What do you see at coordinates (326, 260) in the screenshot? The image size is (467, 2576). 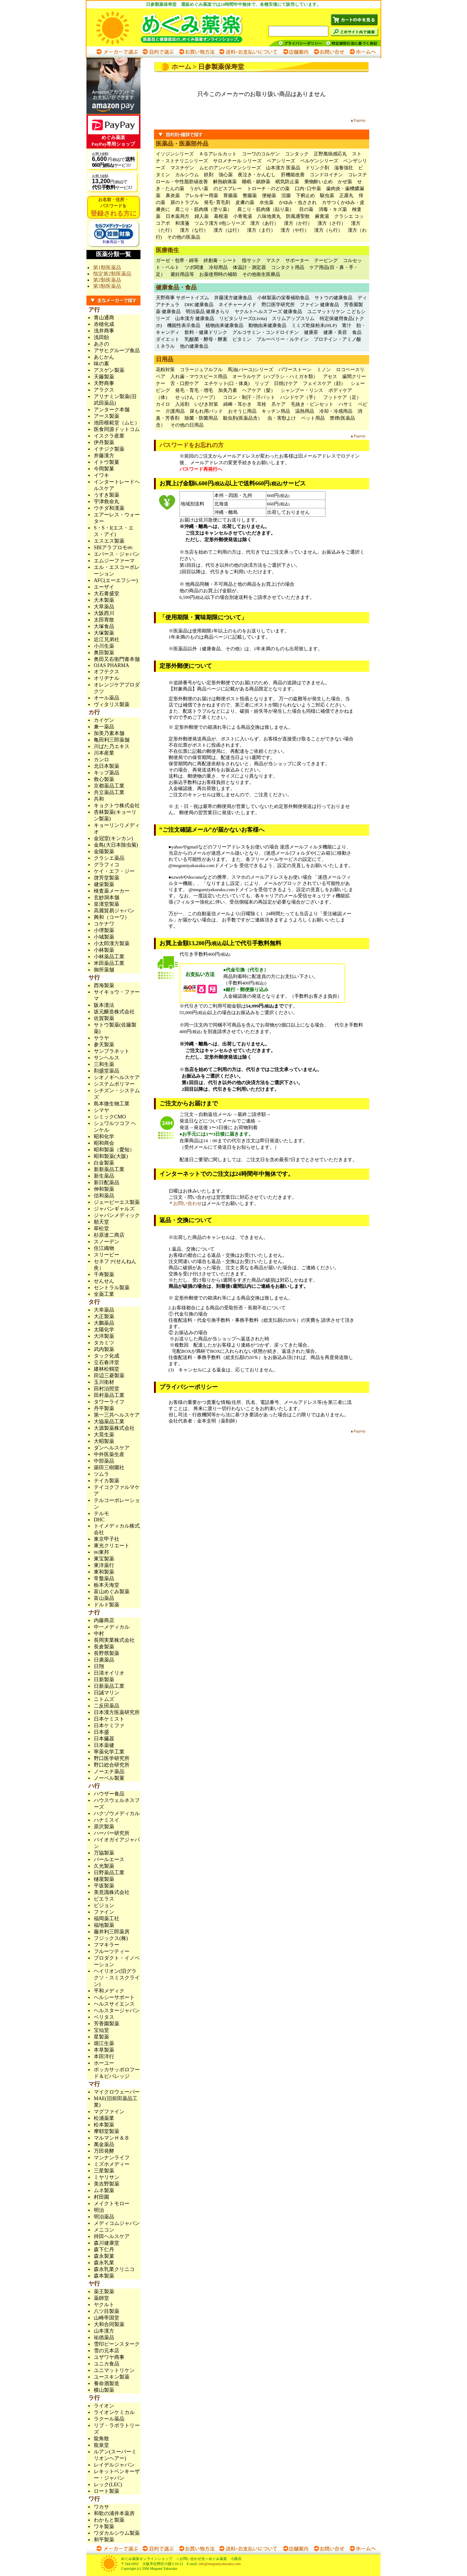 I see `テーピング` at bounding box center [326, 260].